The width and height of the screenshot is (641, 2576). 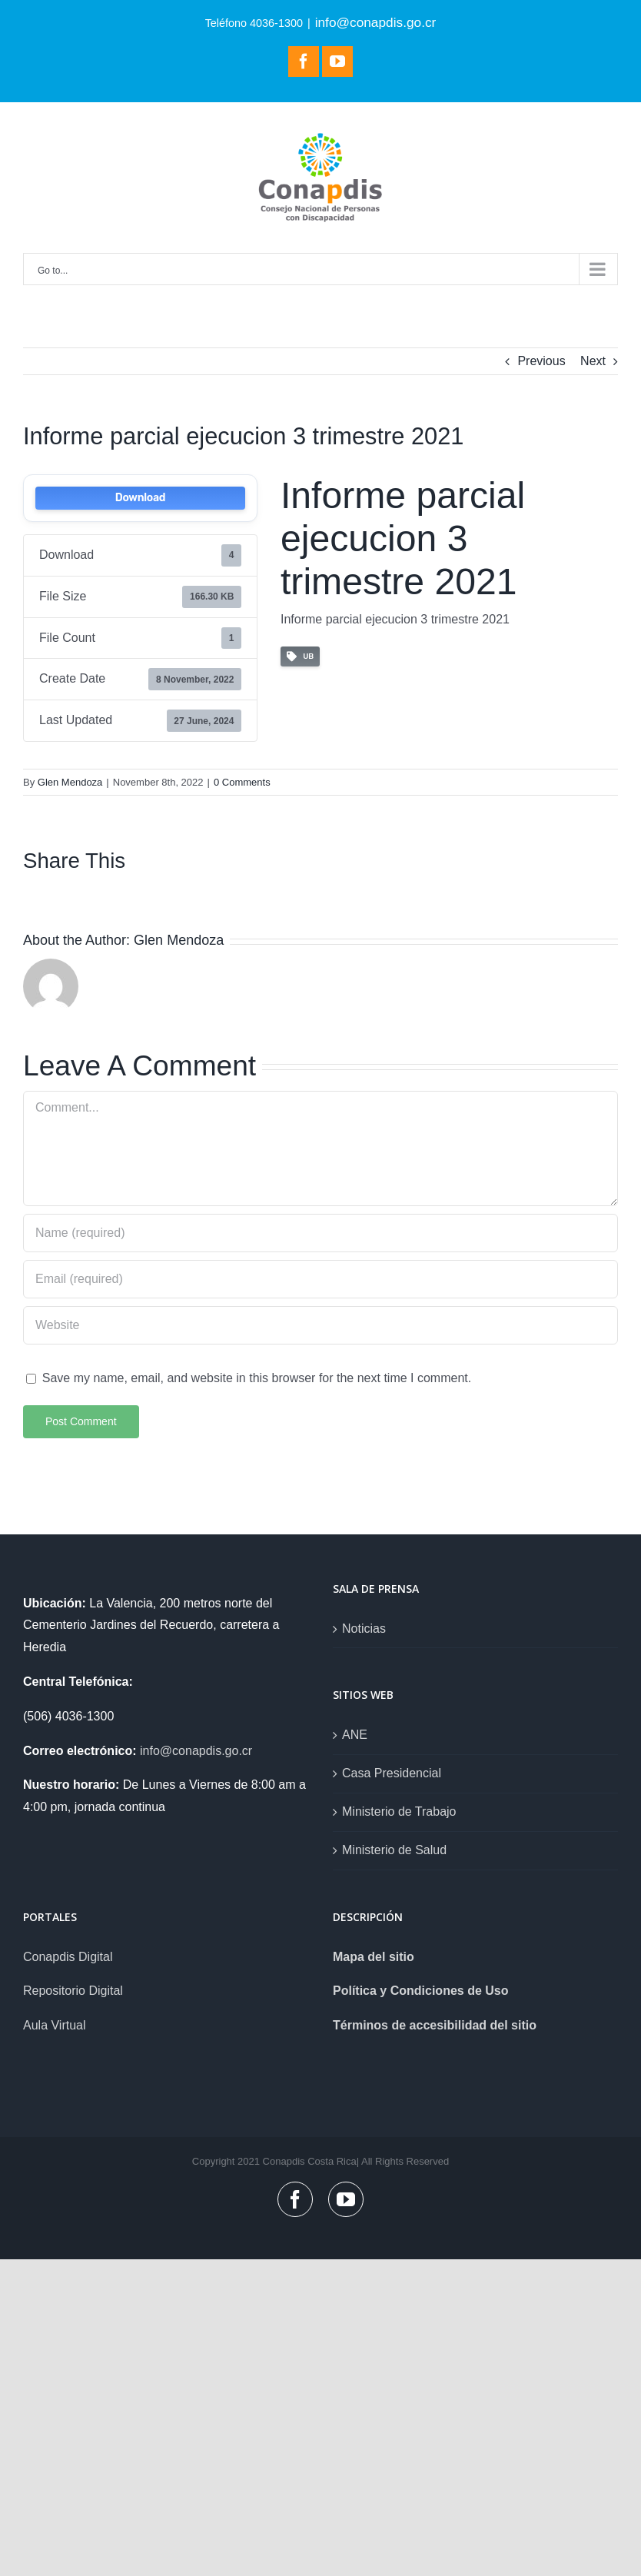 I want to click on info@conapdis.go.cr, so click(x=376, y=22).